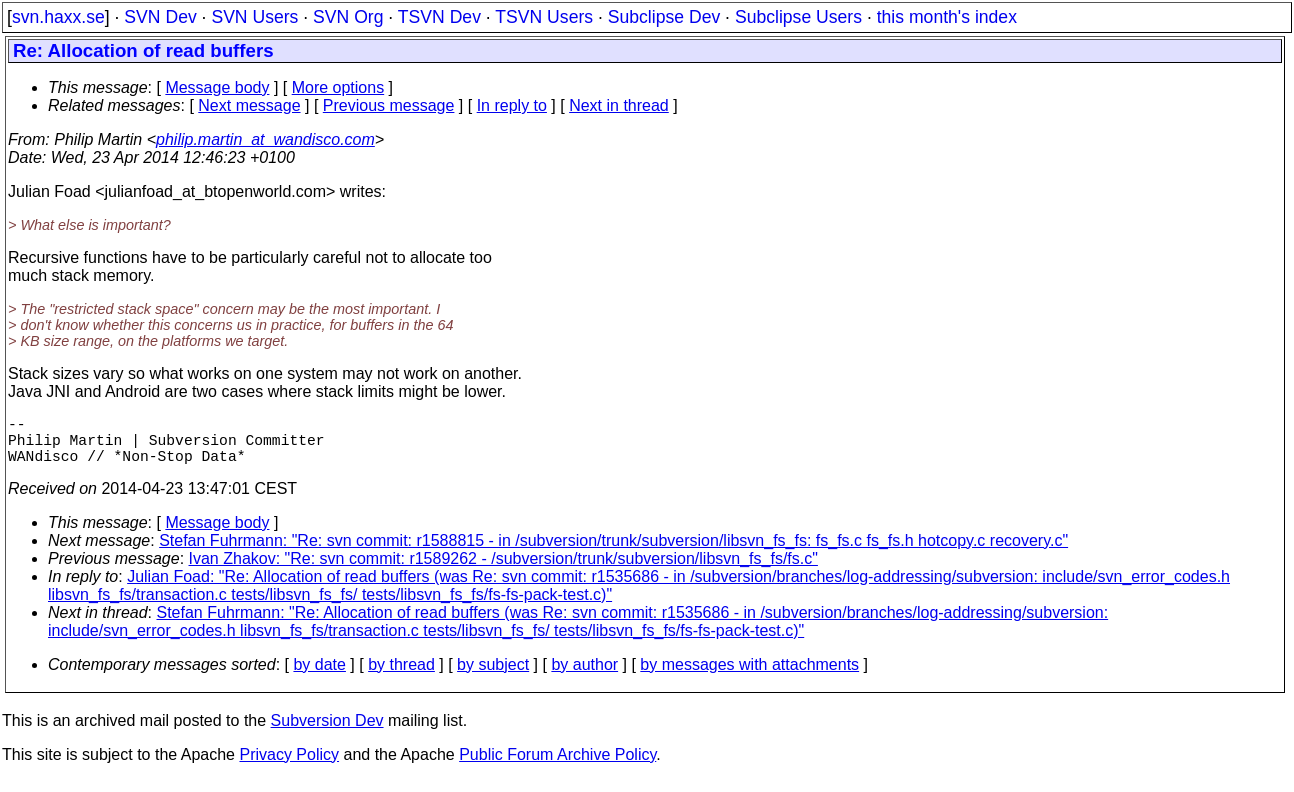 Image resolution: width=1294 pixels, height=792 pixels. I want to click on by author, so click(584, 676).